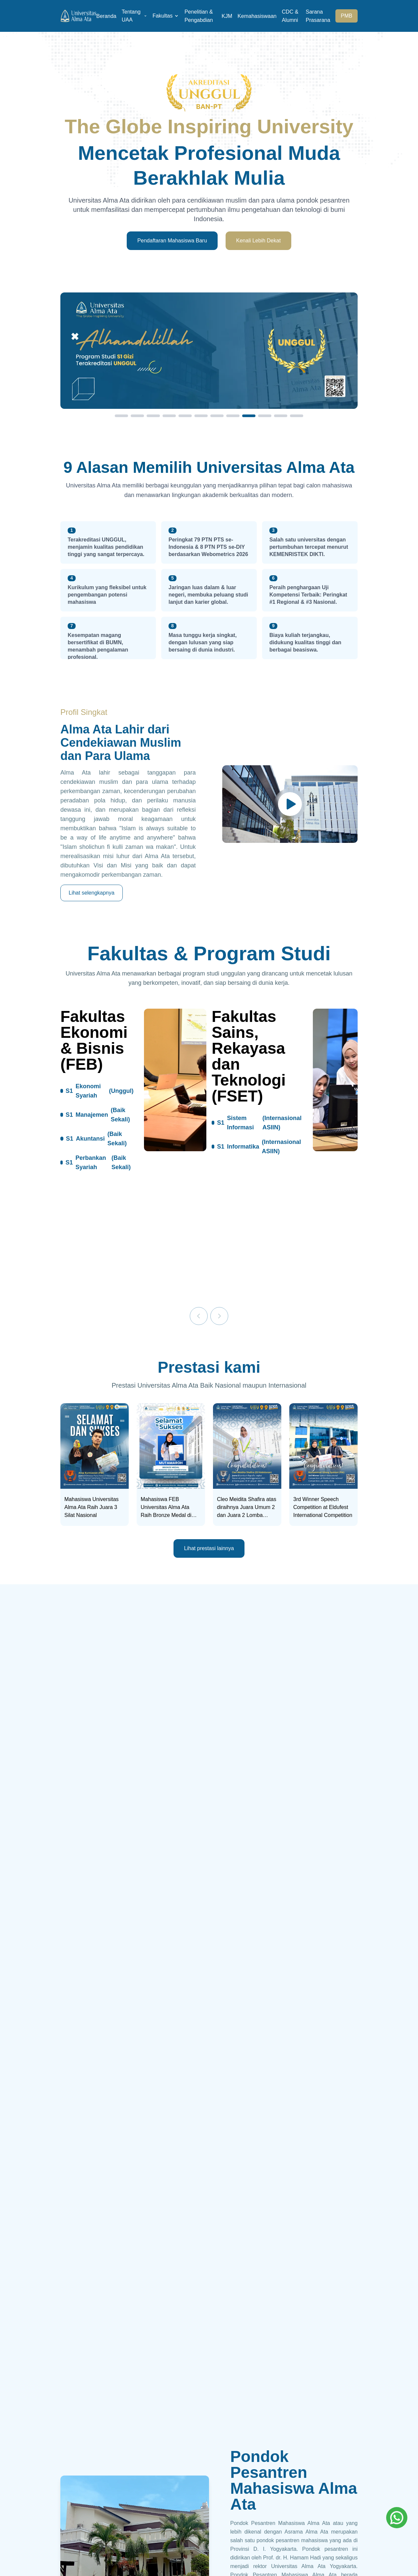  What do you see at coordinates (396, 2517) in the screenshot?
I see `[Whatsapp]` at bounding box center [396, 2517].